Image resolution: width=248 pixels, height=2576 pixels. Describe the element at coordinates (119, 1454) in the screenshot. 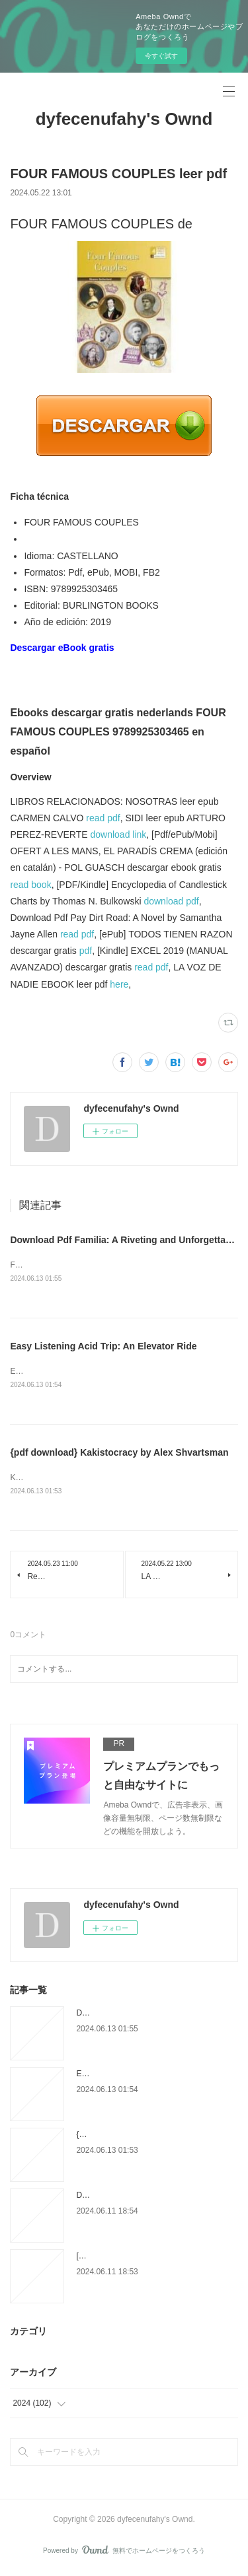

I see `{pdf download} Kakistocracy by Alex Shvartsman` at that location.